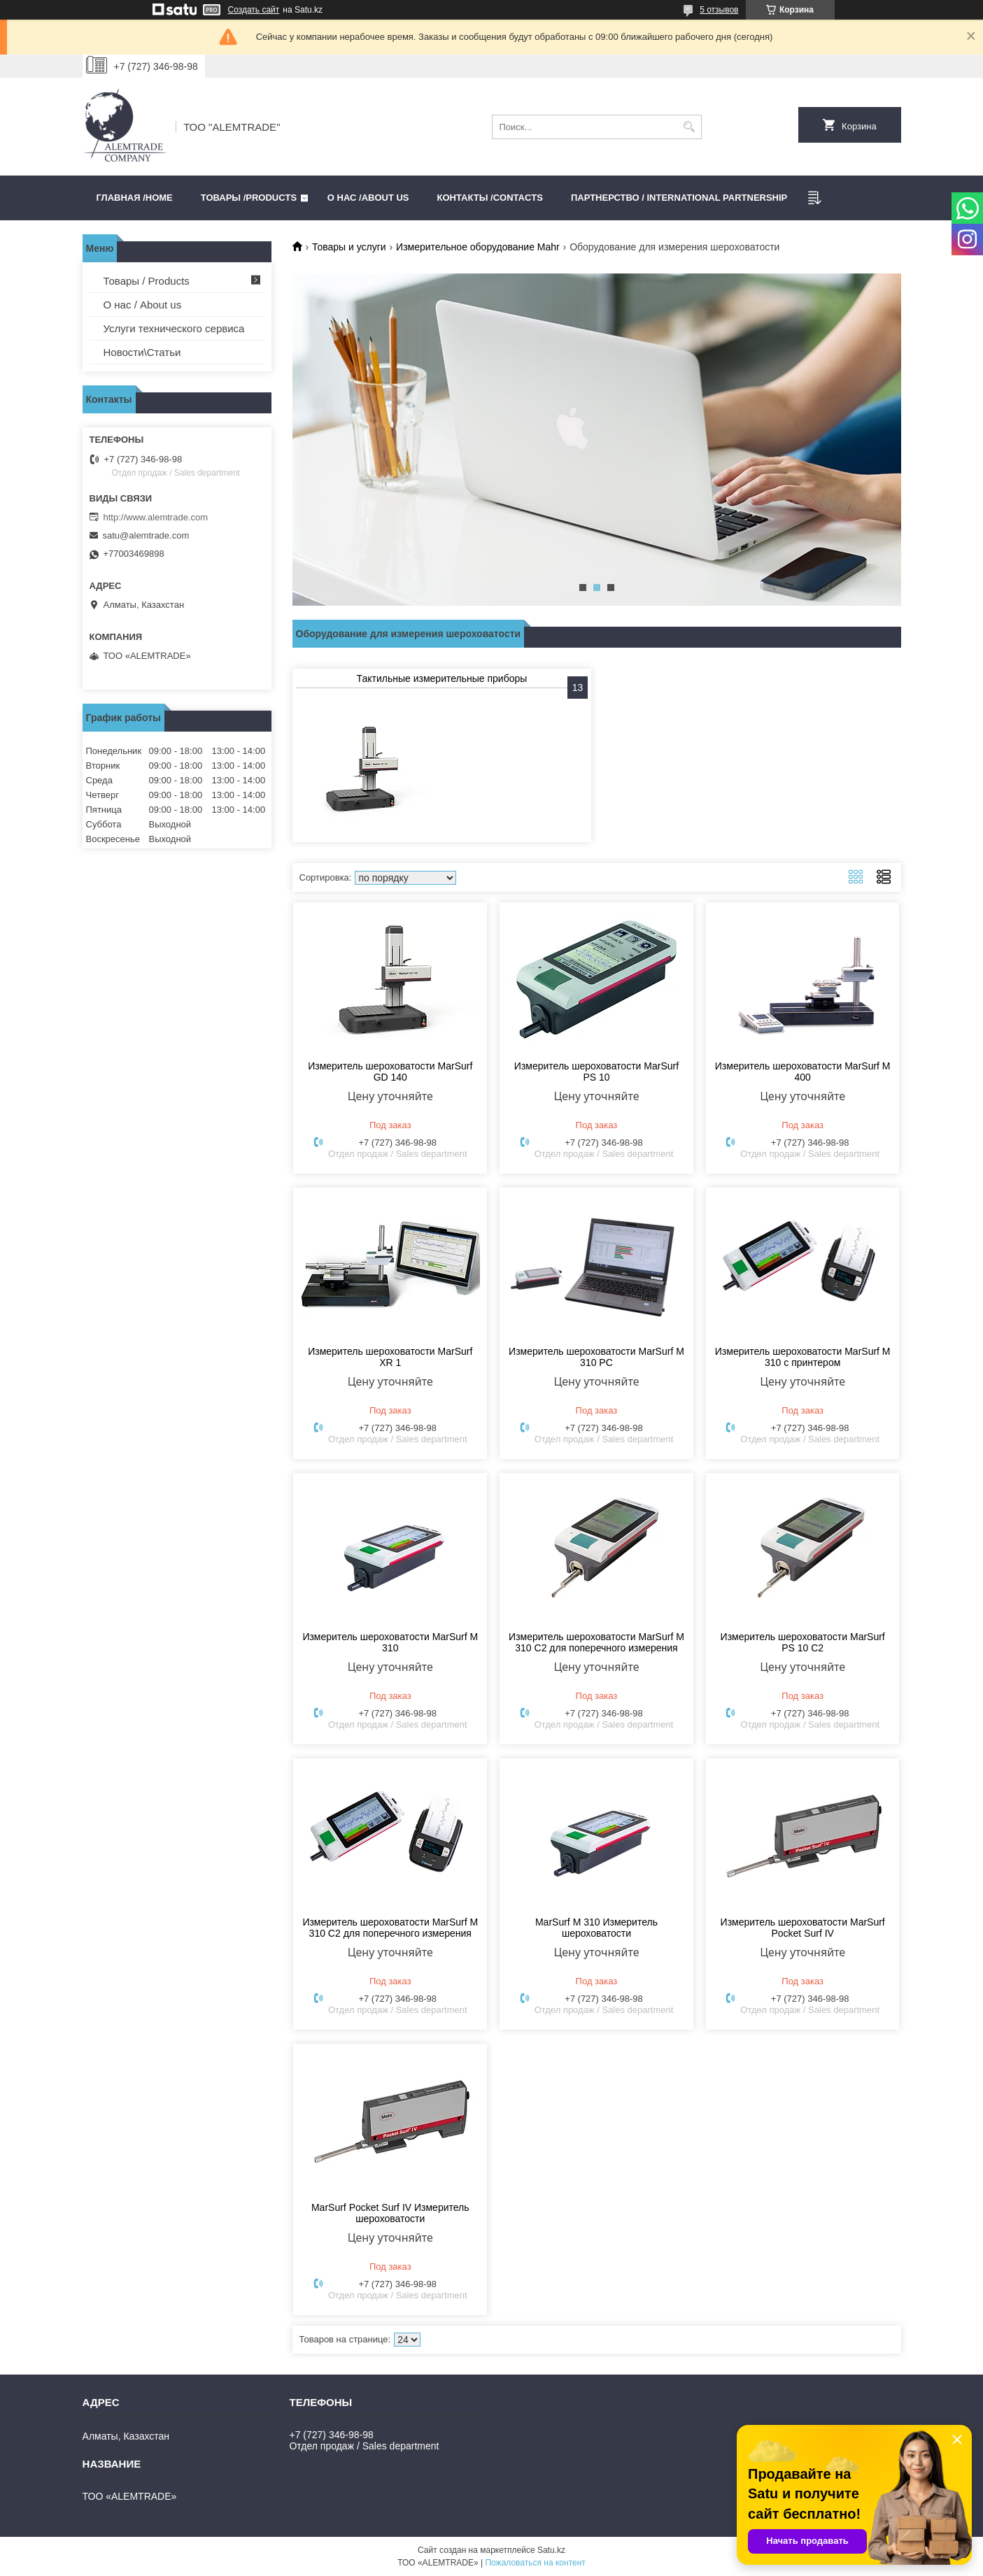 This screenshot has height=2576, width=983. What do you see at coordinates (803, 1357) in the screenshot?
I see `Измеритель шероховатости MarSurf M 310 с принтером` at bounding box center [803, 1357].